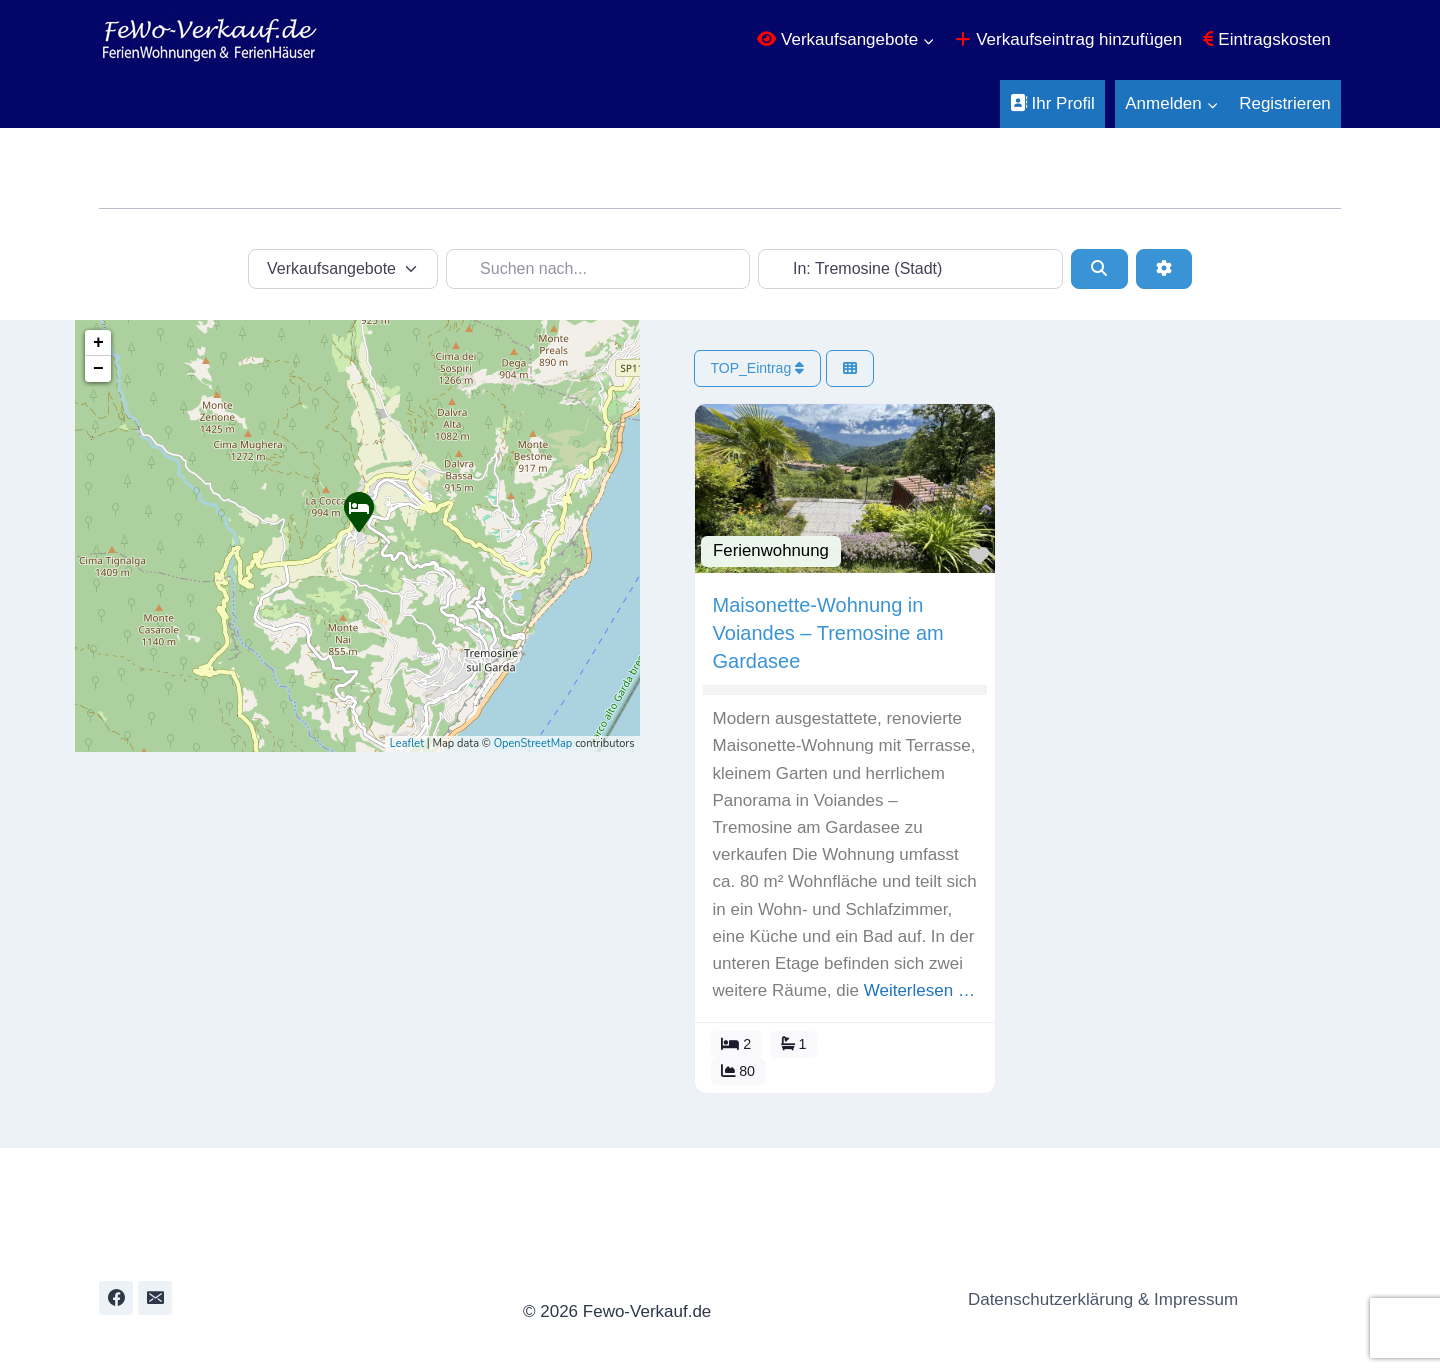 The height and width of the screenshot is (1372, 1440). I want to click on [Ansicht auswählen], so click(858, 368).